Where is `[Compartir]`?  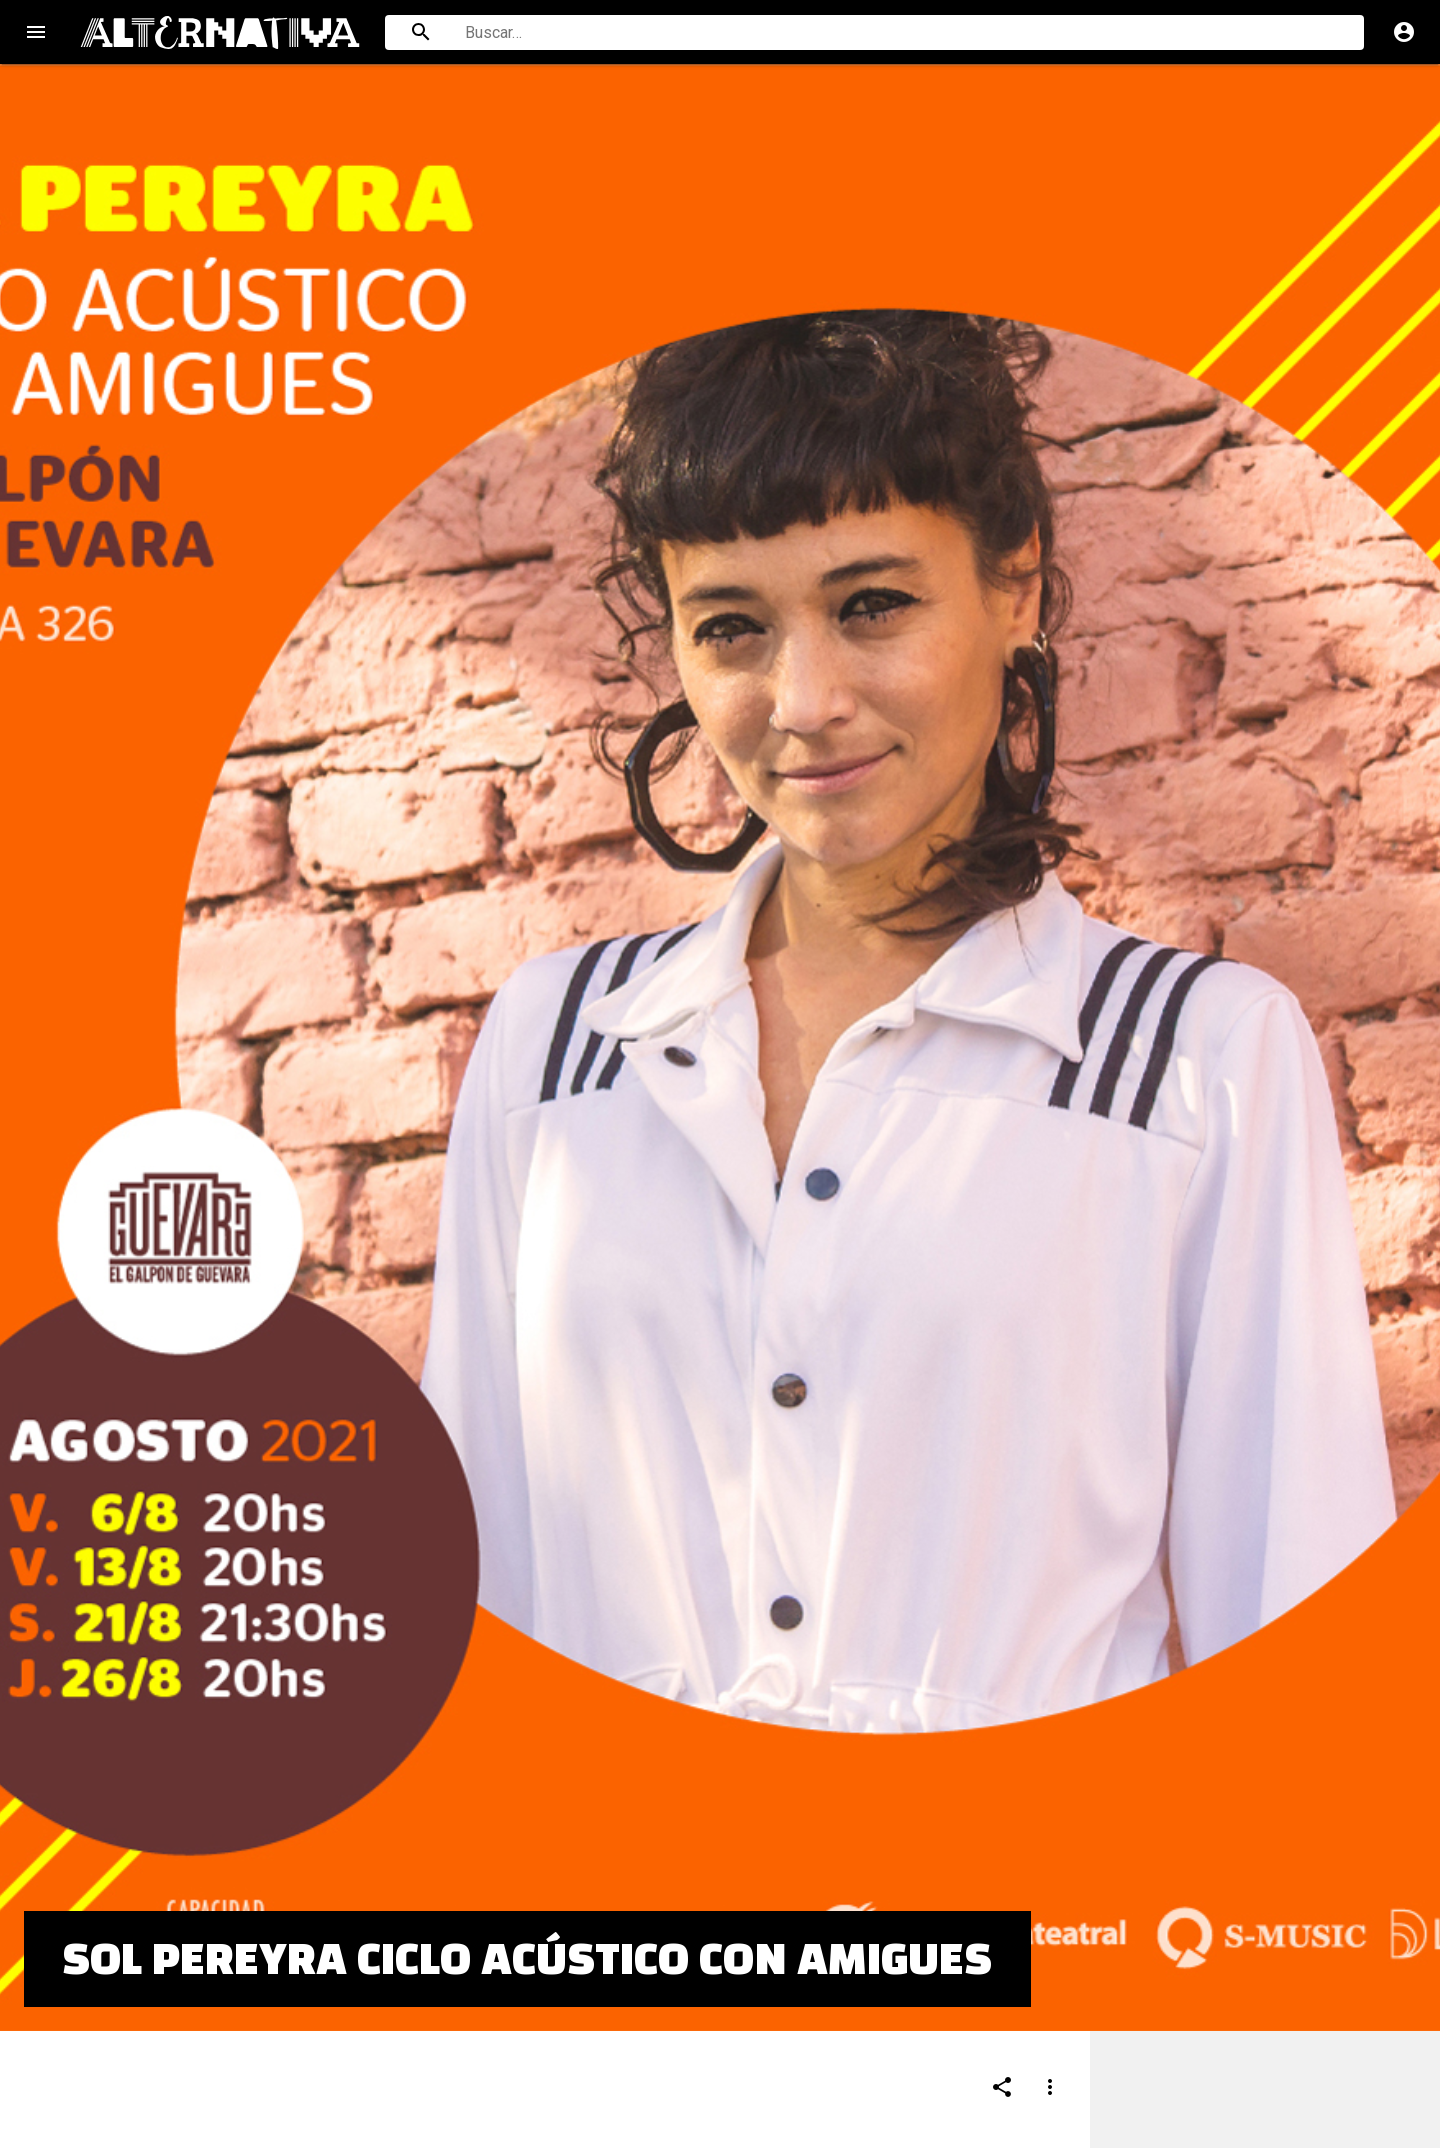
[Compartir] is located at coordinates (1002, 1993).